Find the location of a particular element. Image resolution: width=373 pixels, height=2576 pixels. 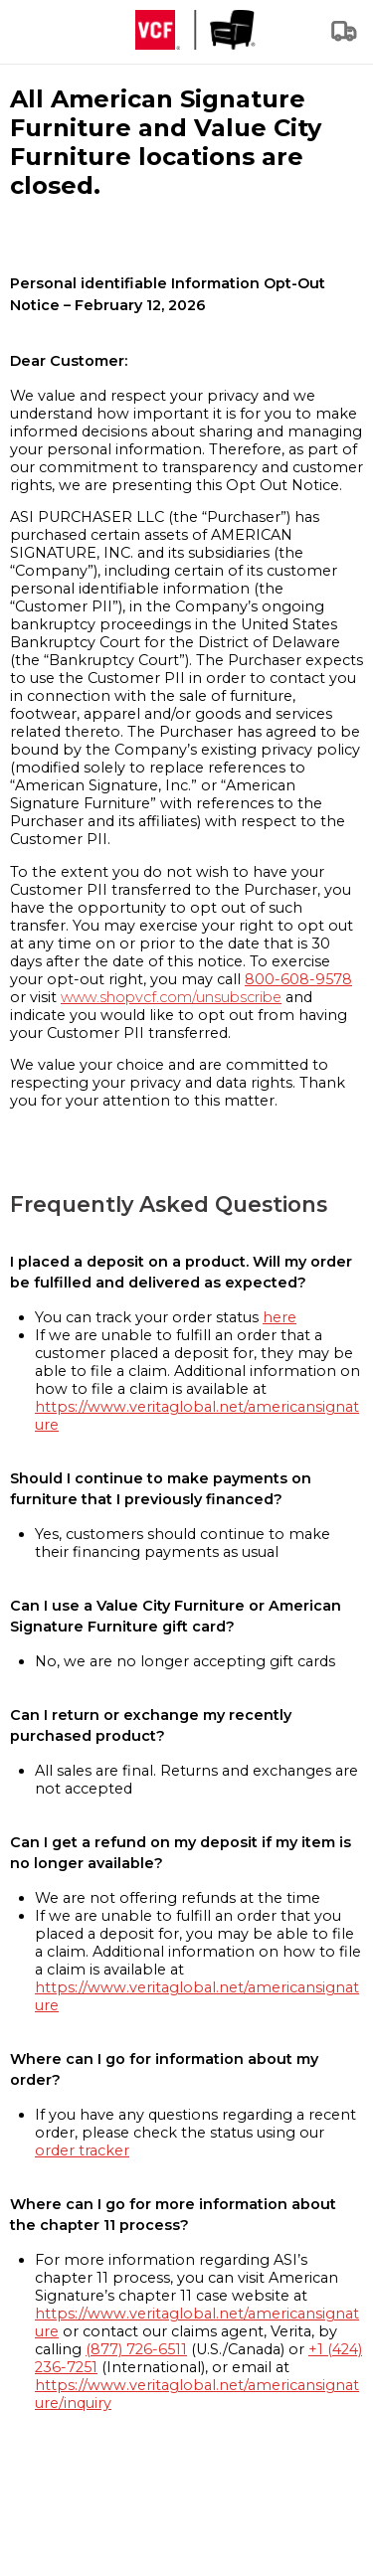

(877) 726-6511 is located at coordinates (136, 2349).